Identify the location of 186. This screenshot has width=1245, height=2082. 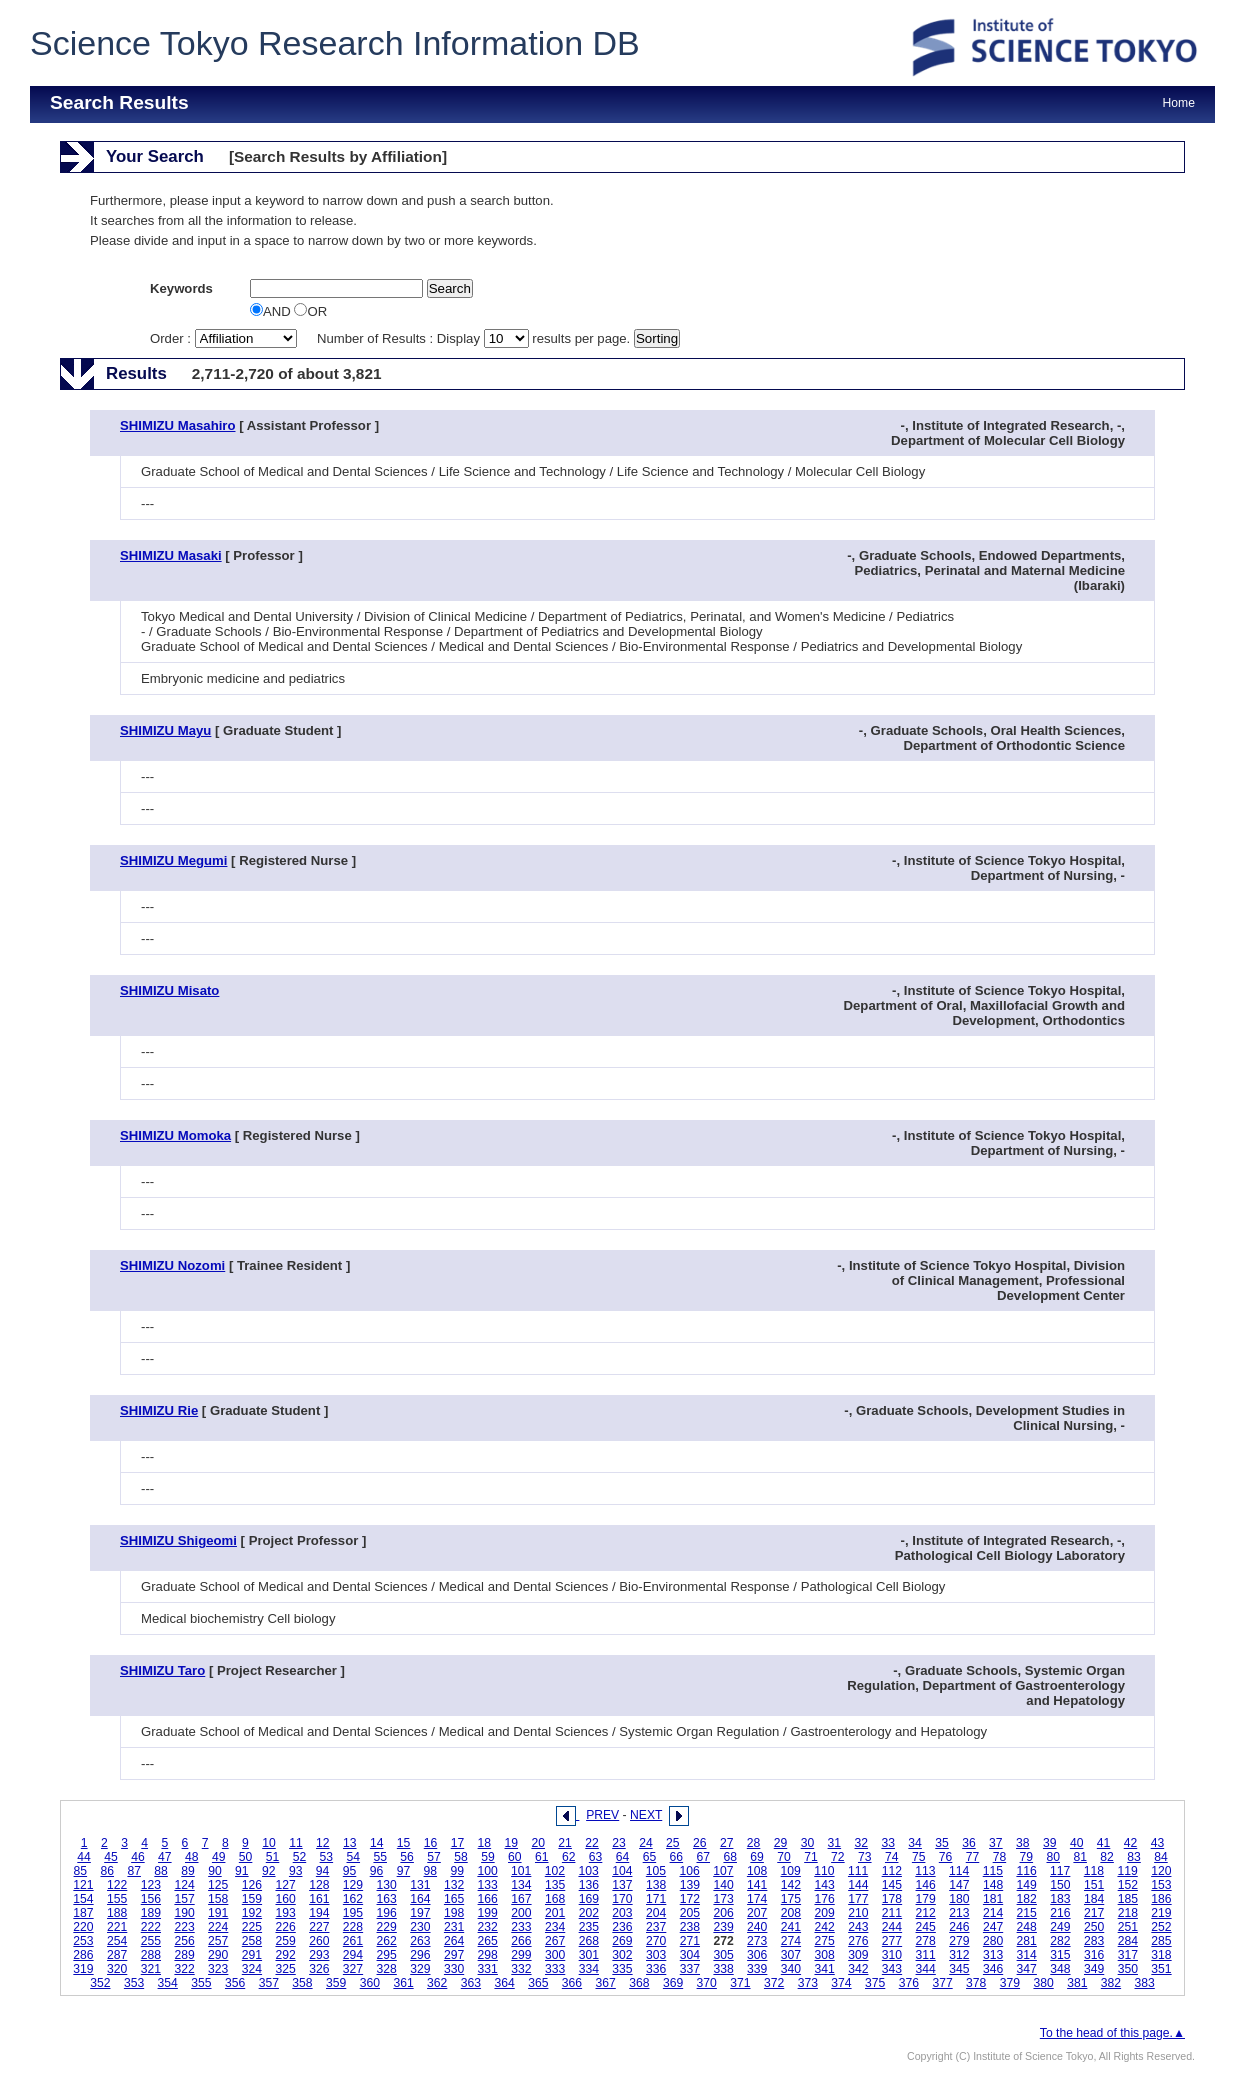
(1161, 1899).